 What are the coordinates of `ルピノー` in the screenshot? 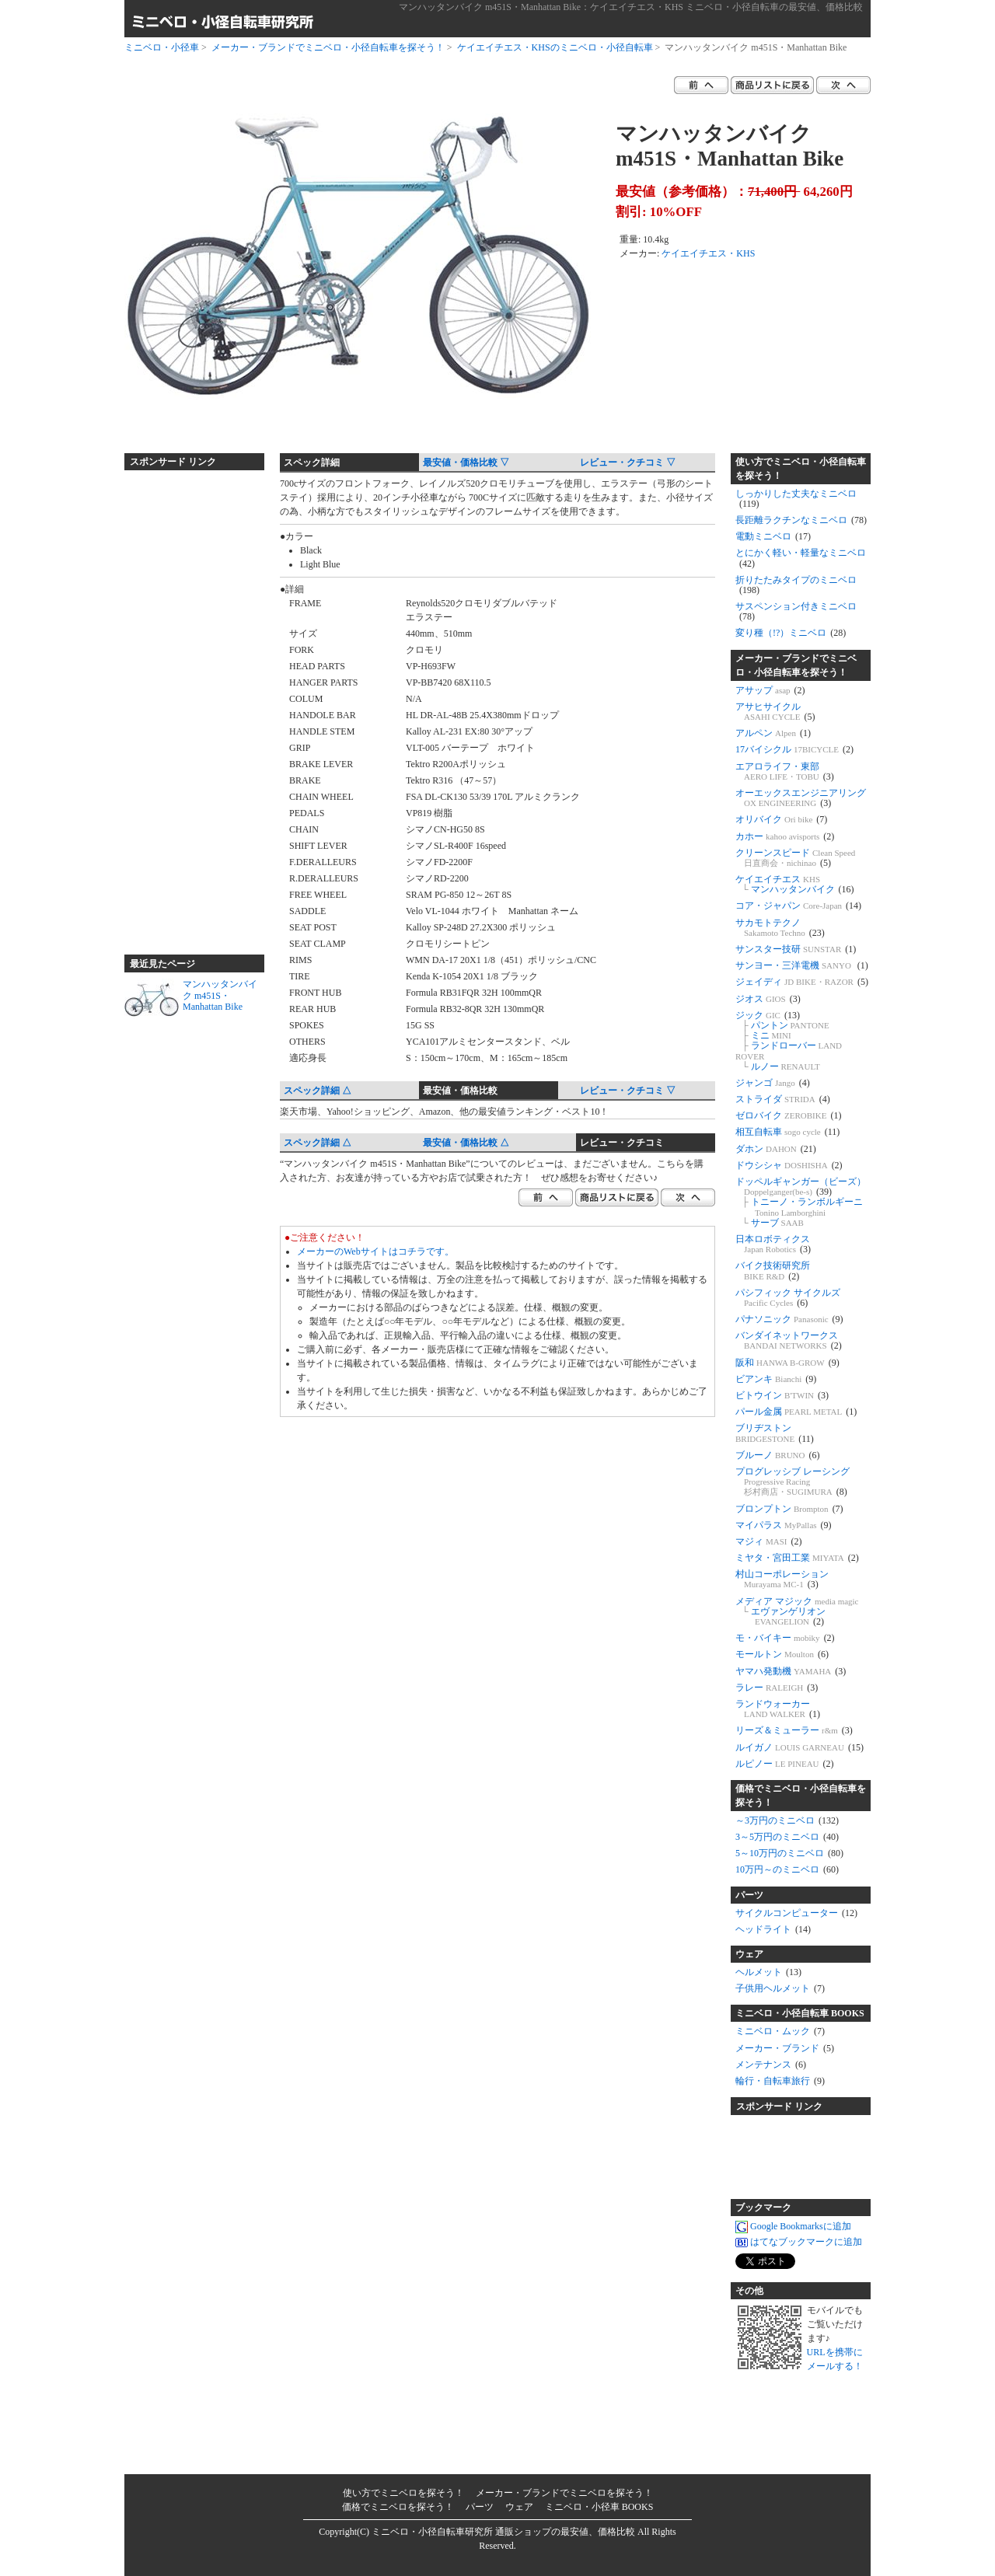 It's located at (784, 1763).